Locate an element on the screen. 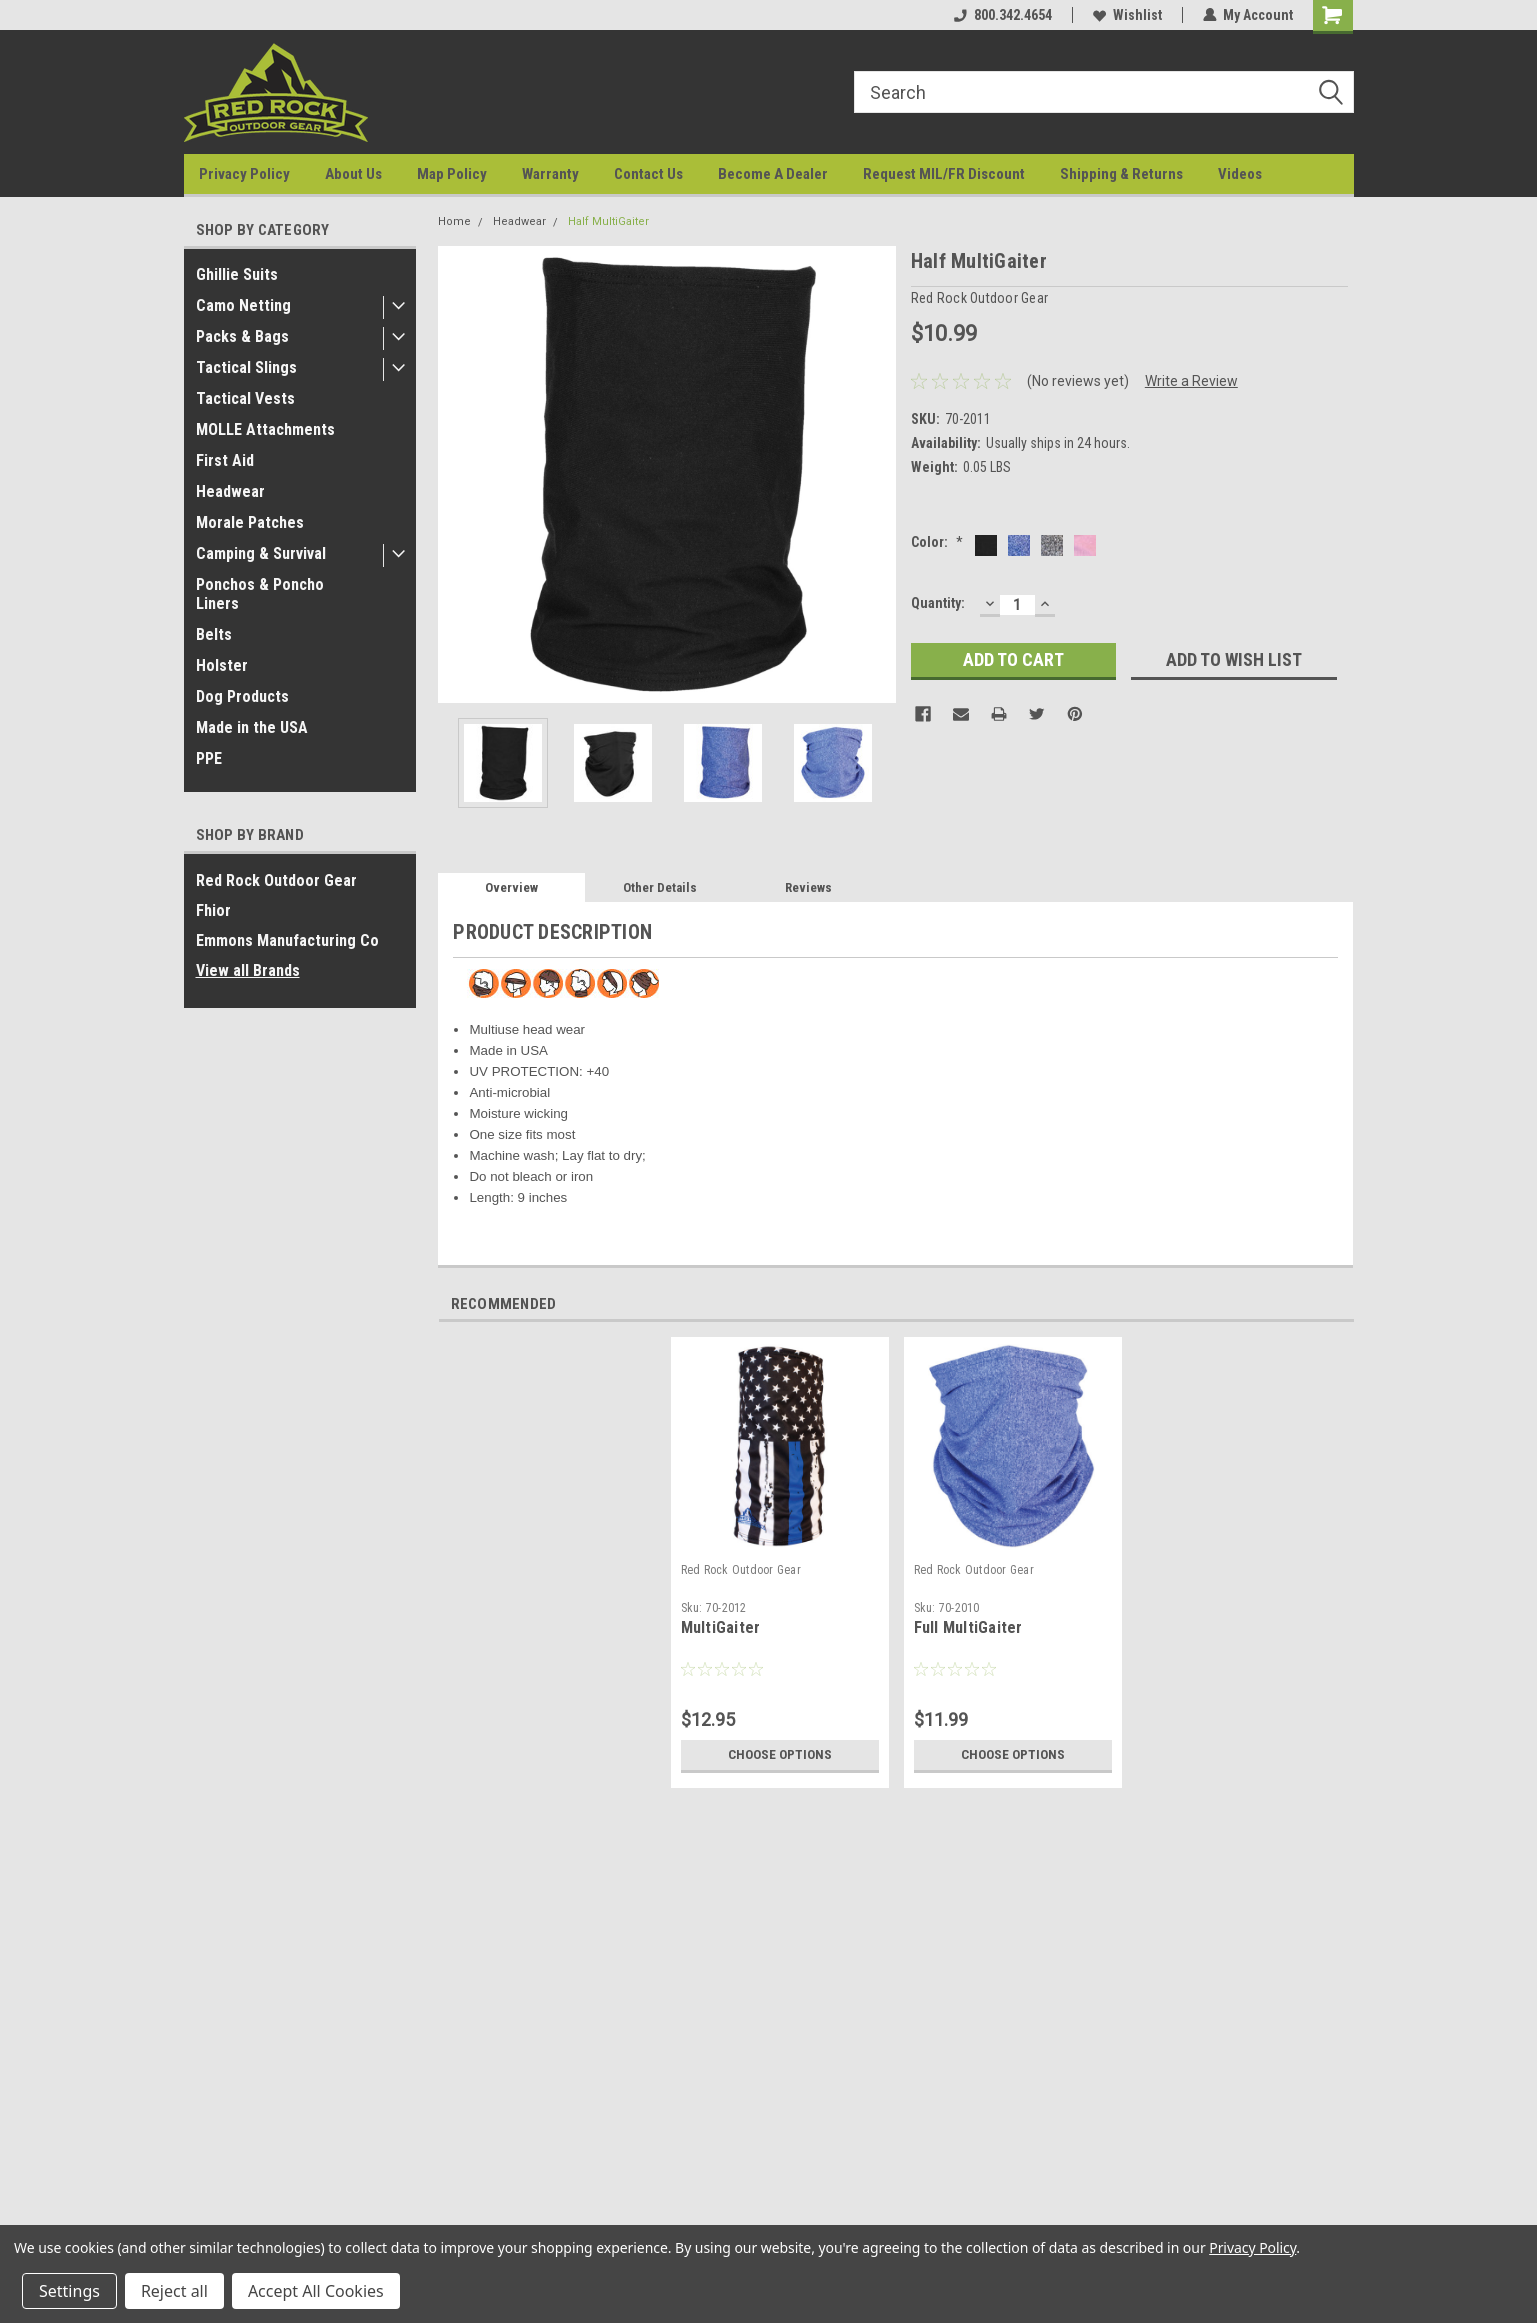 The height and width of the screenshot is (2323, 1537). Request MIL/FR Discount is located at coordinates (944, 174).